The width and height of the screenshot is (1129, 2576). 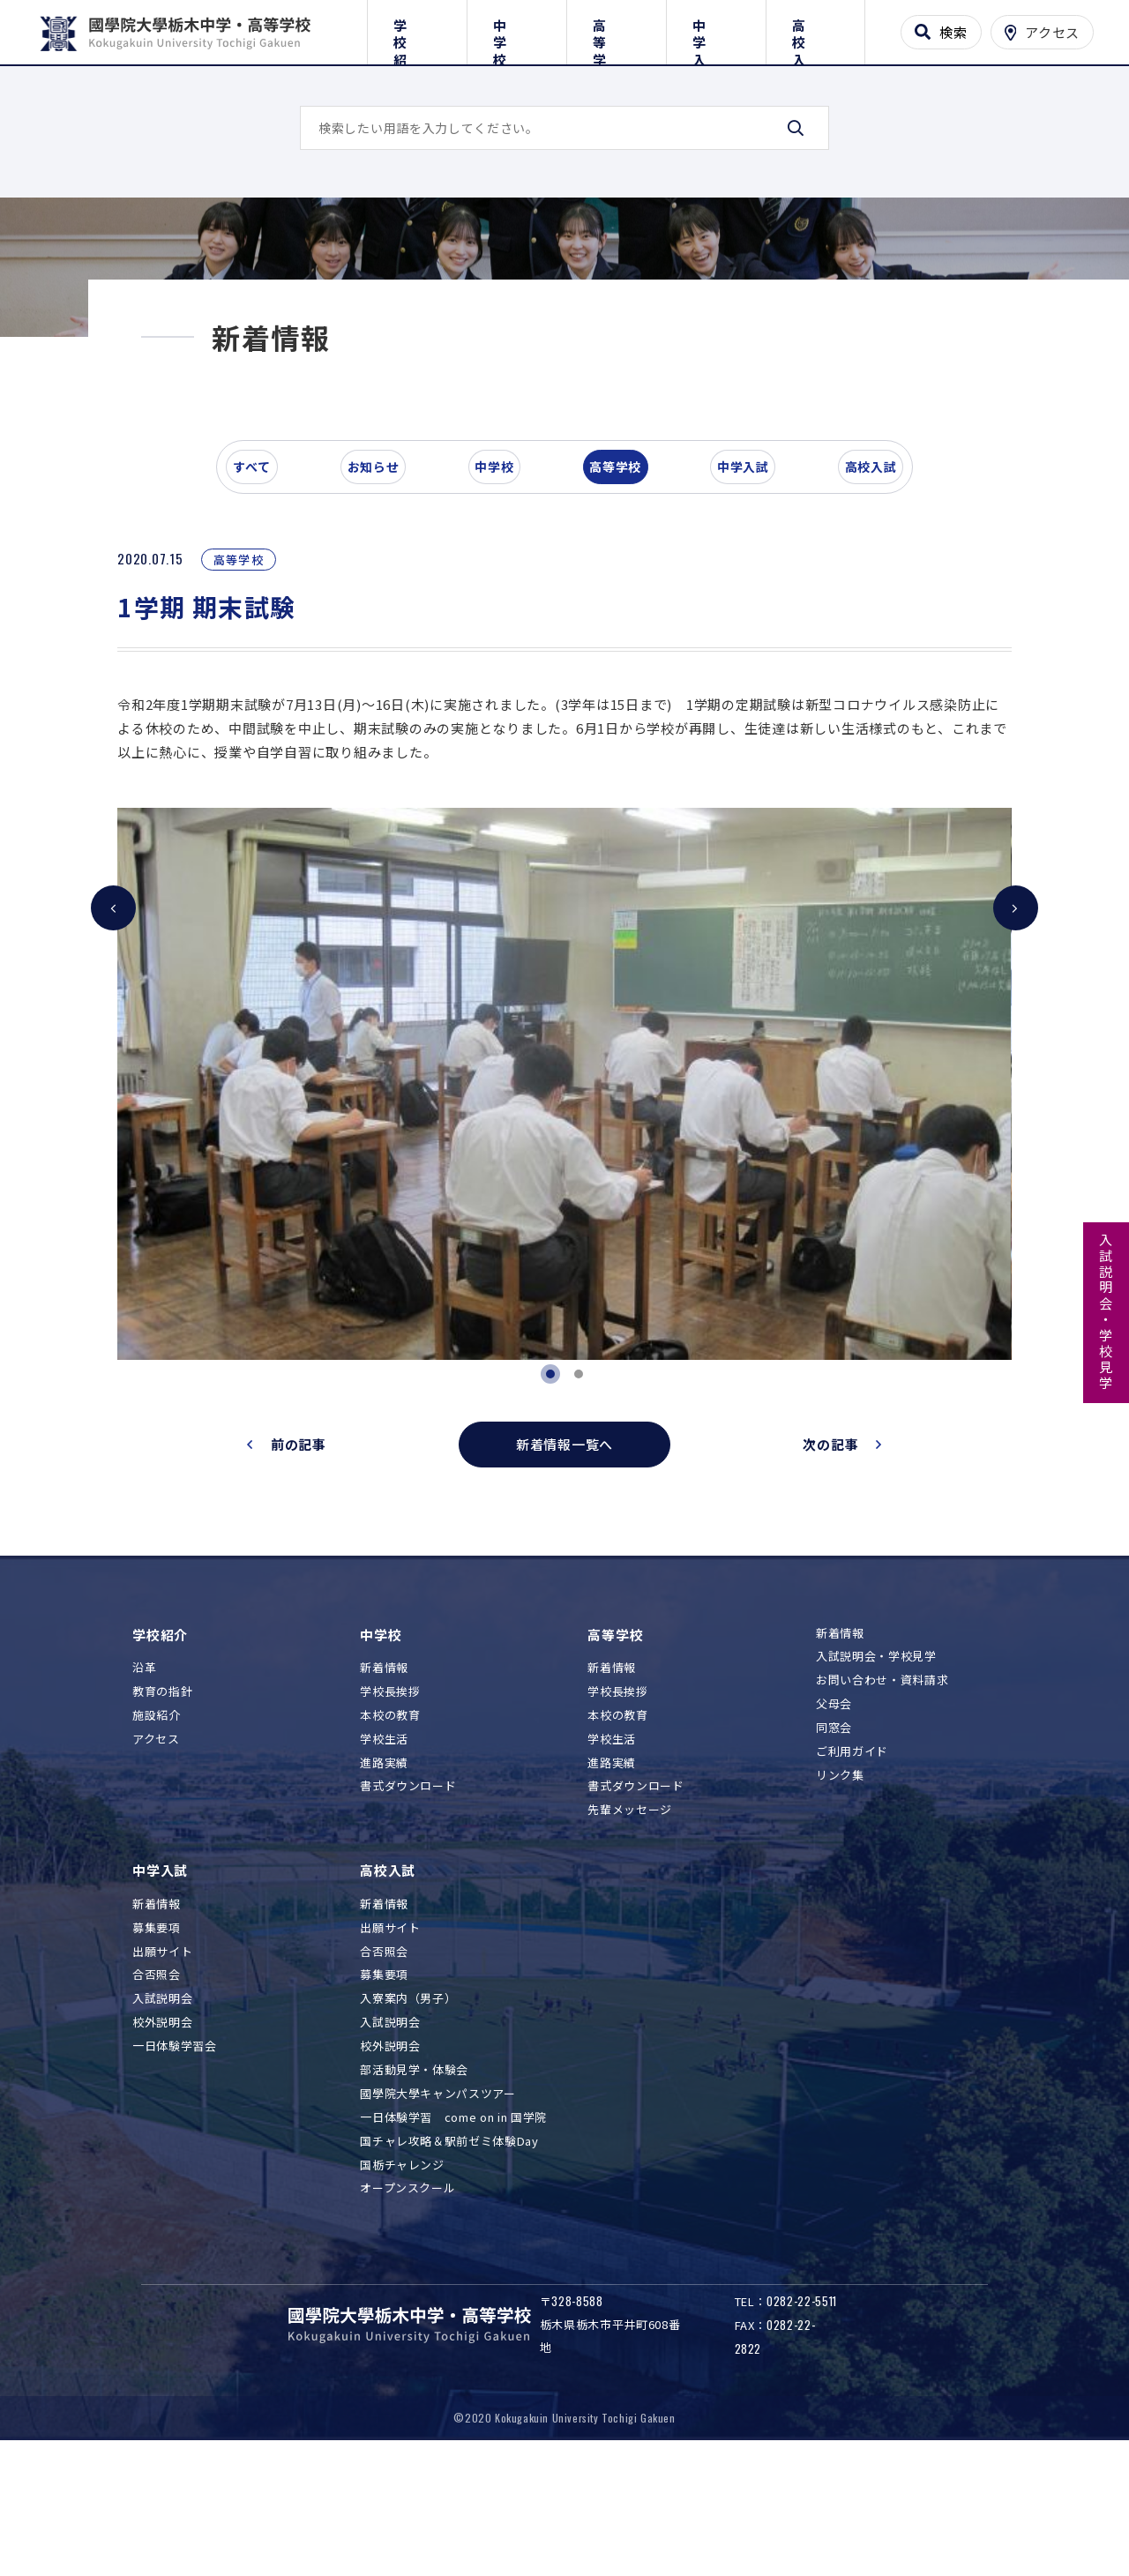 I want to click on 新着情報, so click(x=384, y=1788).